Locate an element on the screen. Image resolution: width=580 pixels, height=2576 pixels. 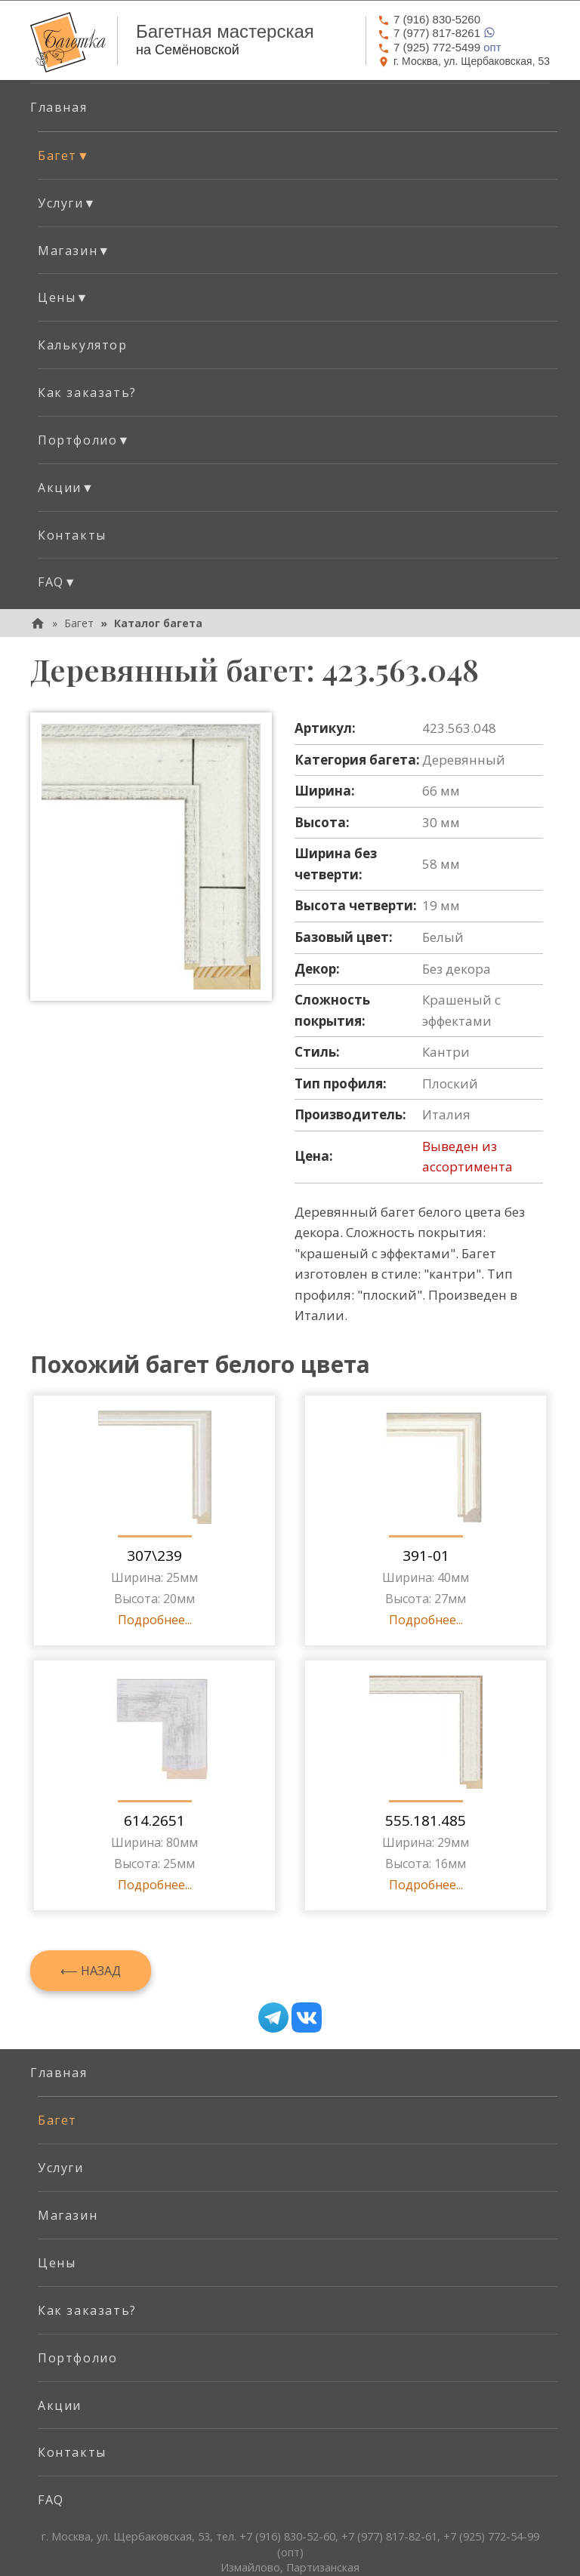
Главная [menuitem] is located at coordinates (58, 107).